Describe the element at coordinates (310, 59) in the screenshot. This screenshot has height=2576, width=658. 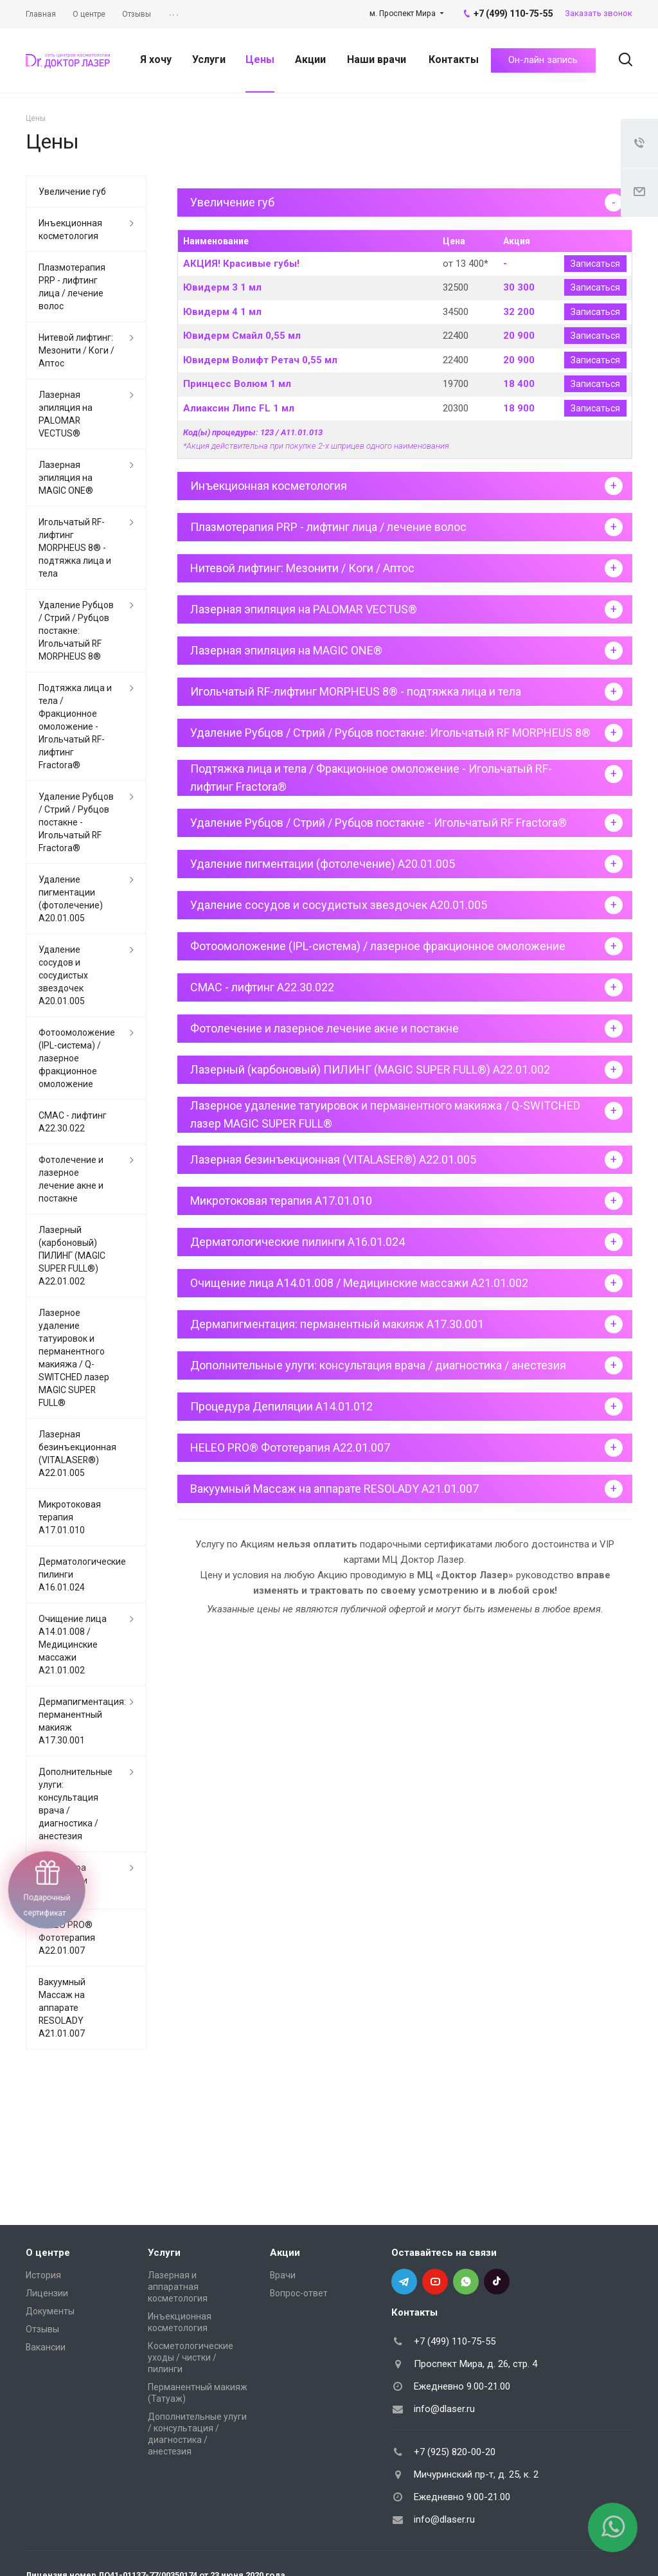
I see `Акции` at that location.